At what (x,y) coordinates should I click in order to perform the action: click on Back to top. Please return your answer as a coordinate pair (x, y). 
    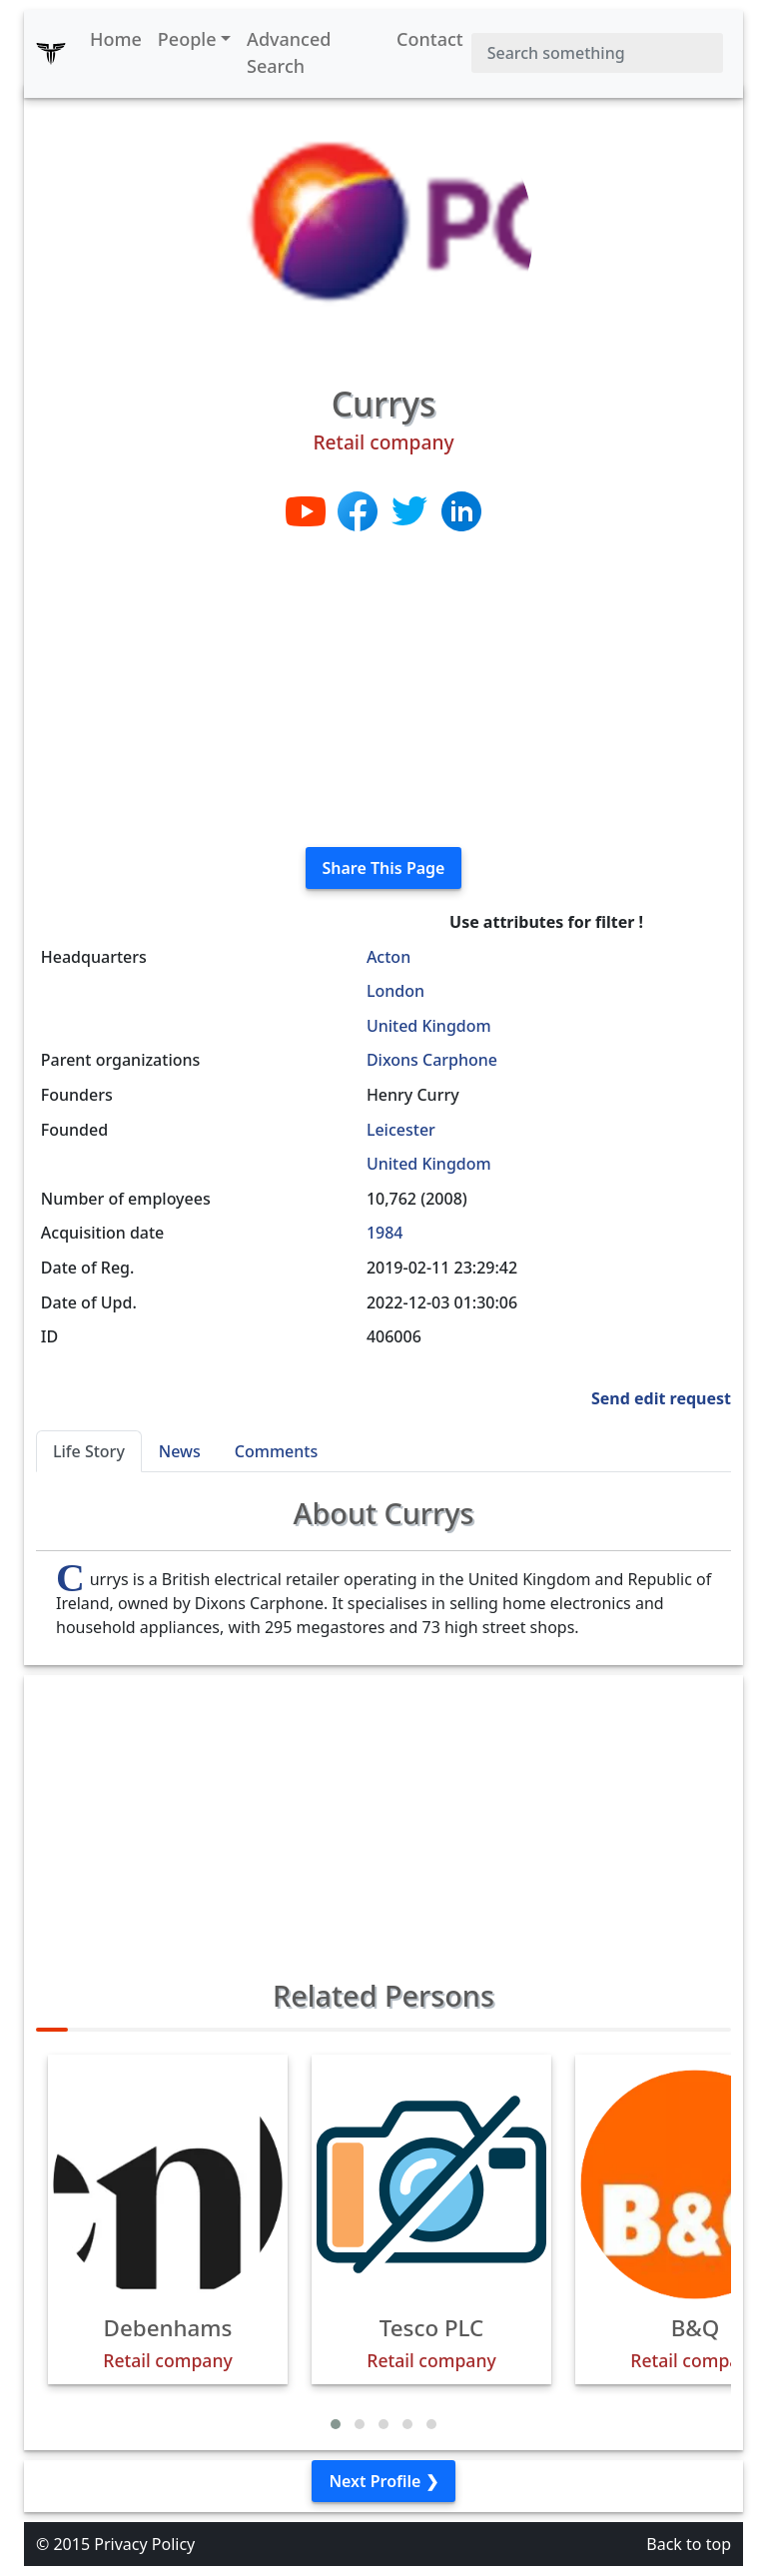
    Looking at the image, I should click on (688, 2544).